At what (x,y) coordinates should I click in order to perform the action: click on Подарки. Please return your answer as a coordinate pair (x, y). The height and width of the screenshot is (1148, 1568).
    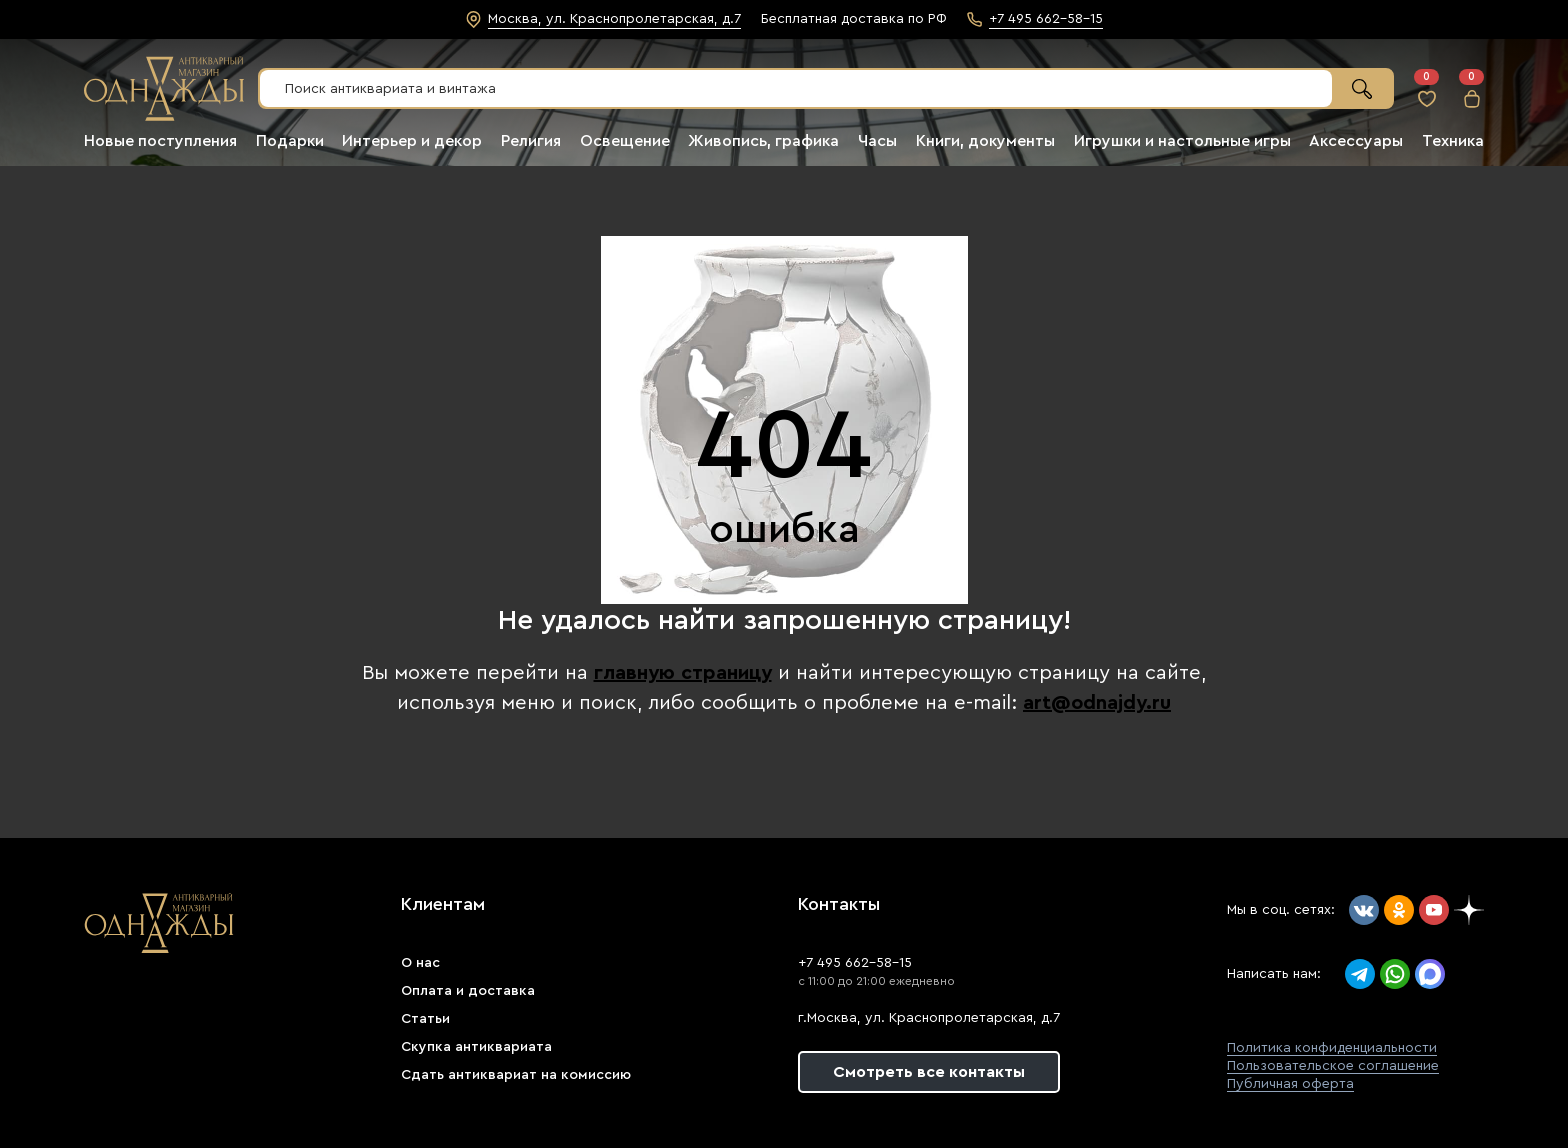
    Looking at the image, I should click on (290, 141).